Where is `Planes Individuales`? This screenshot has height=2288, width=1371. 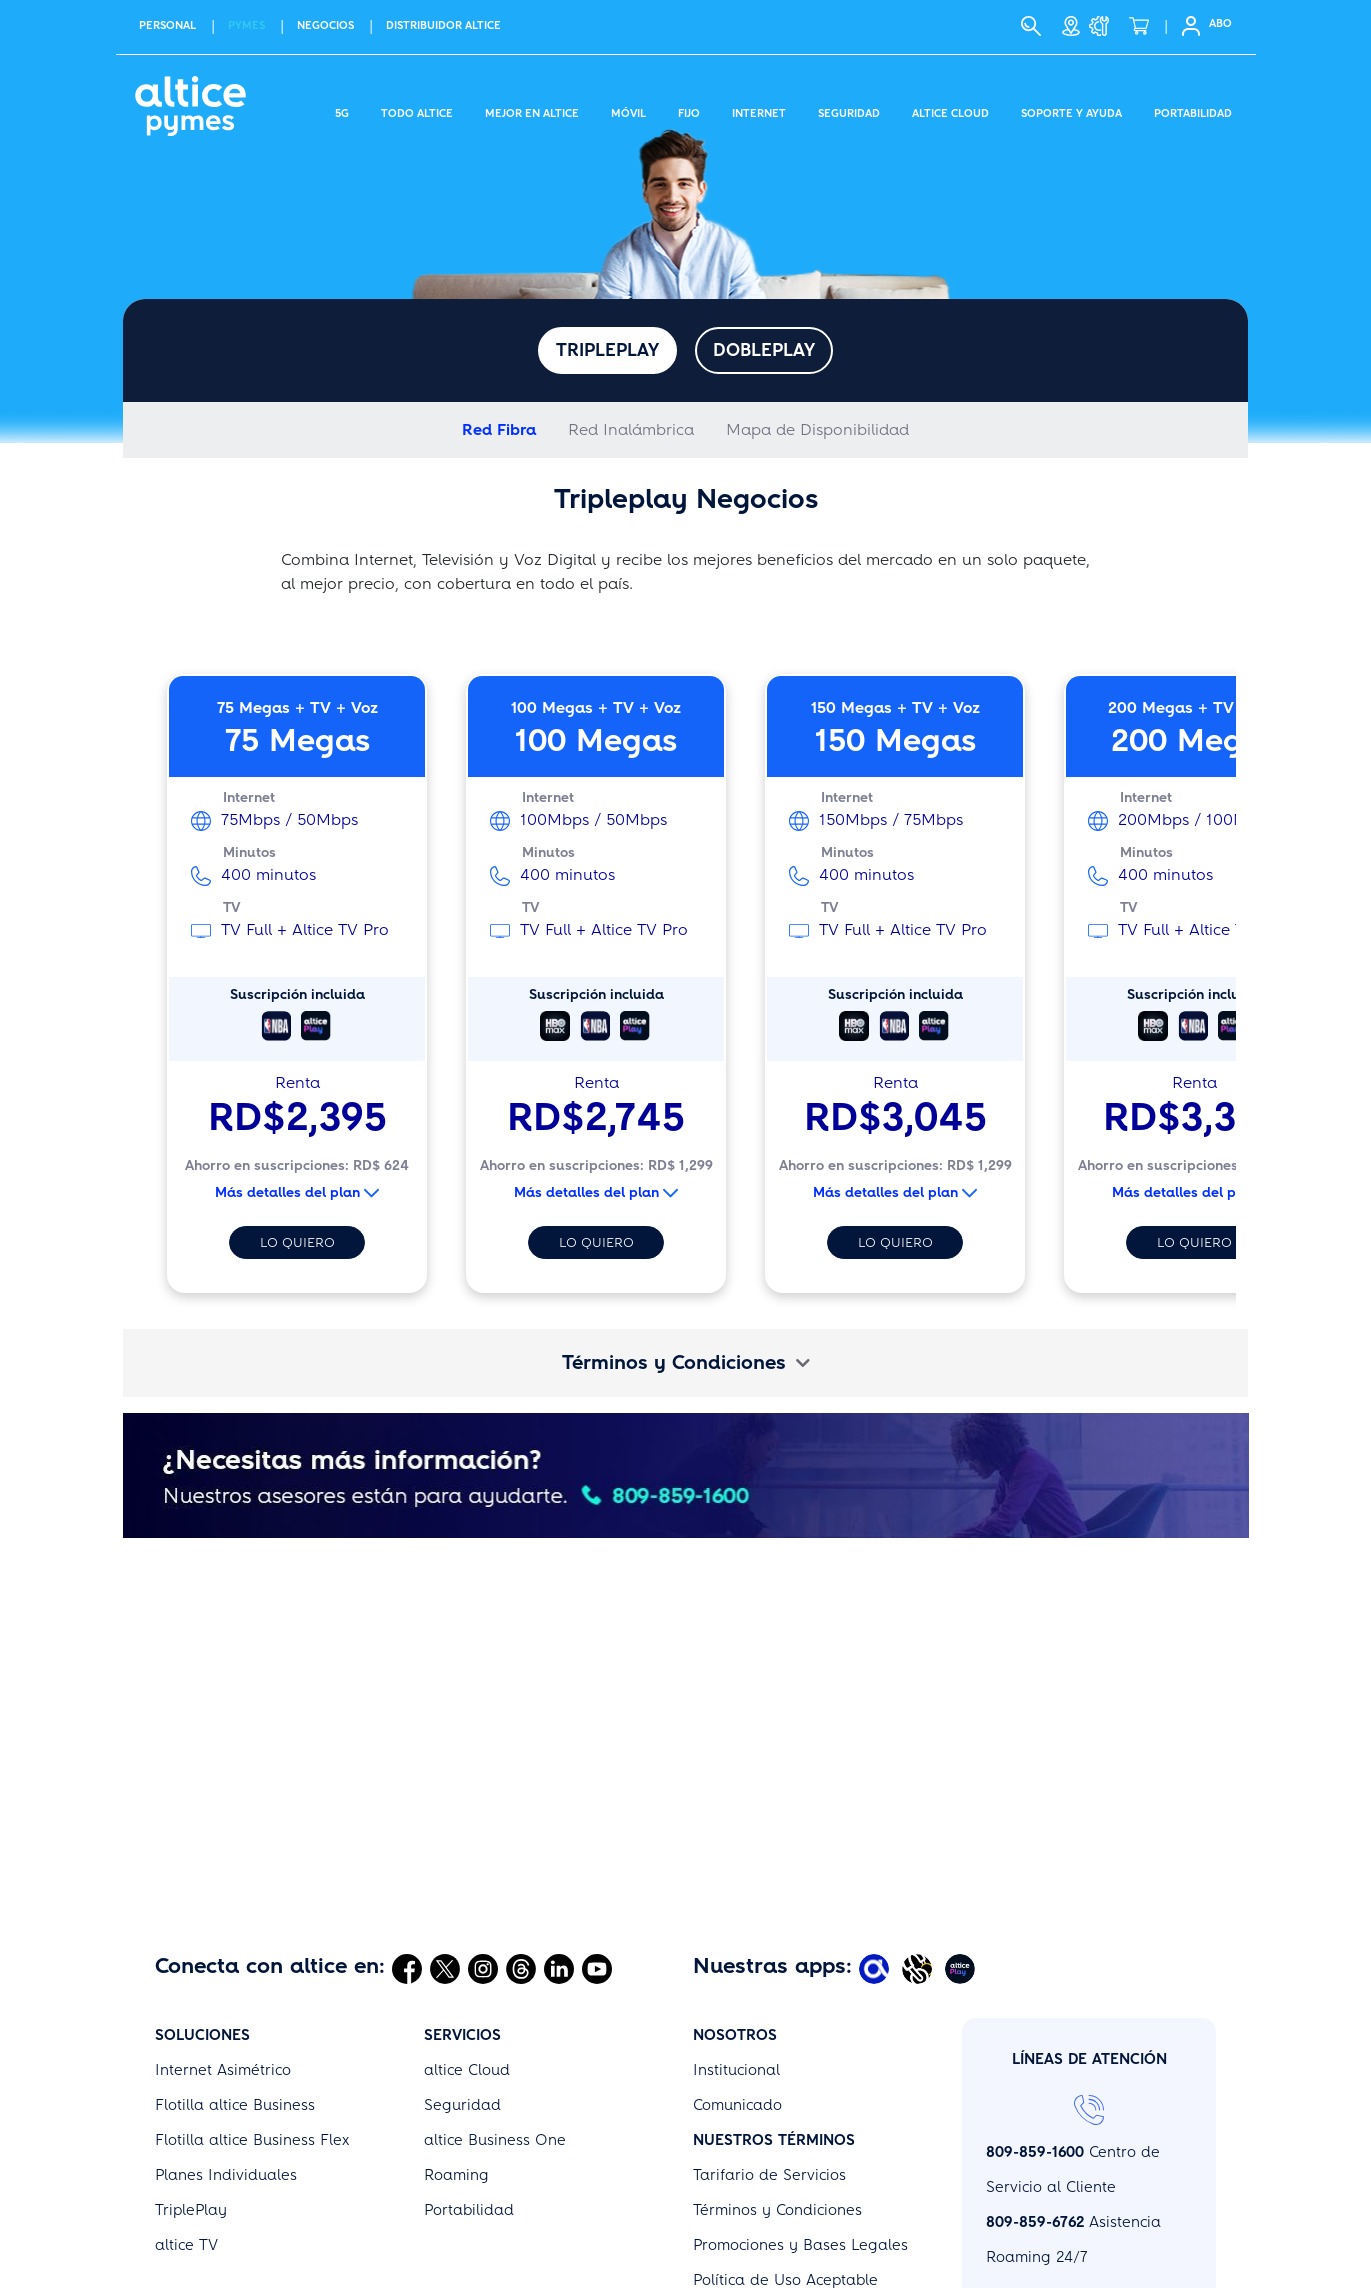 Planes Individuales is located at coordinates (226, 2046).